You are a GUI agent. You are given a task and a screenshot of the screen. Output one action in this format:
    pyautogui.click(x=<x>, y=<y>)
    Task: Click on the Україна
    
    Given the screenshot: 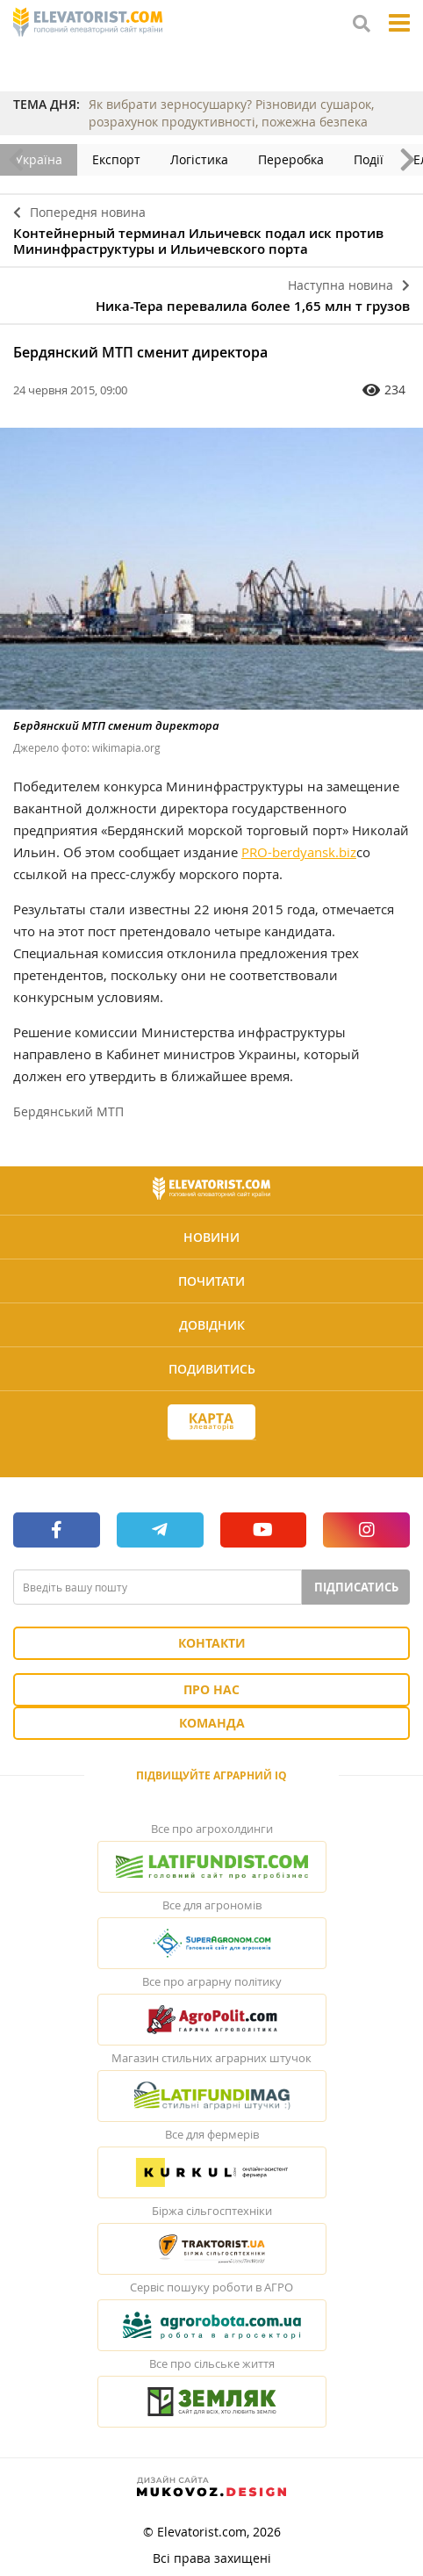 What is the action you would take?
    pyautogui.click(x=38, y=159)
    